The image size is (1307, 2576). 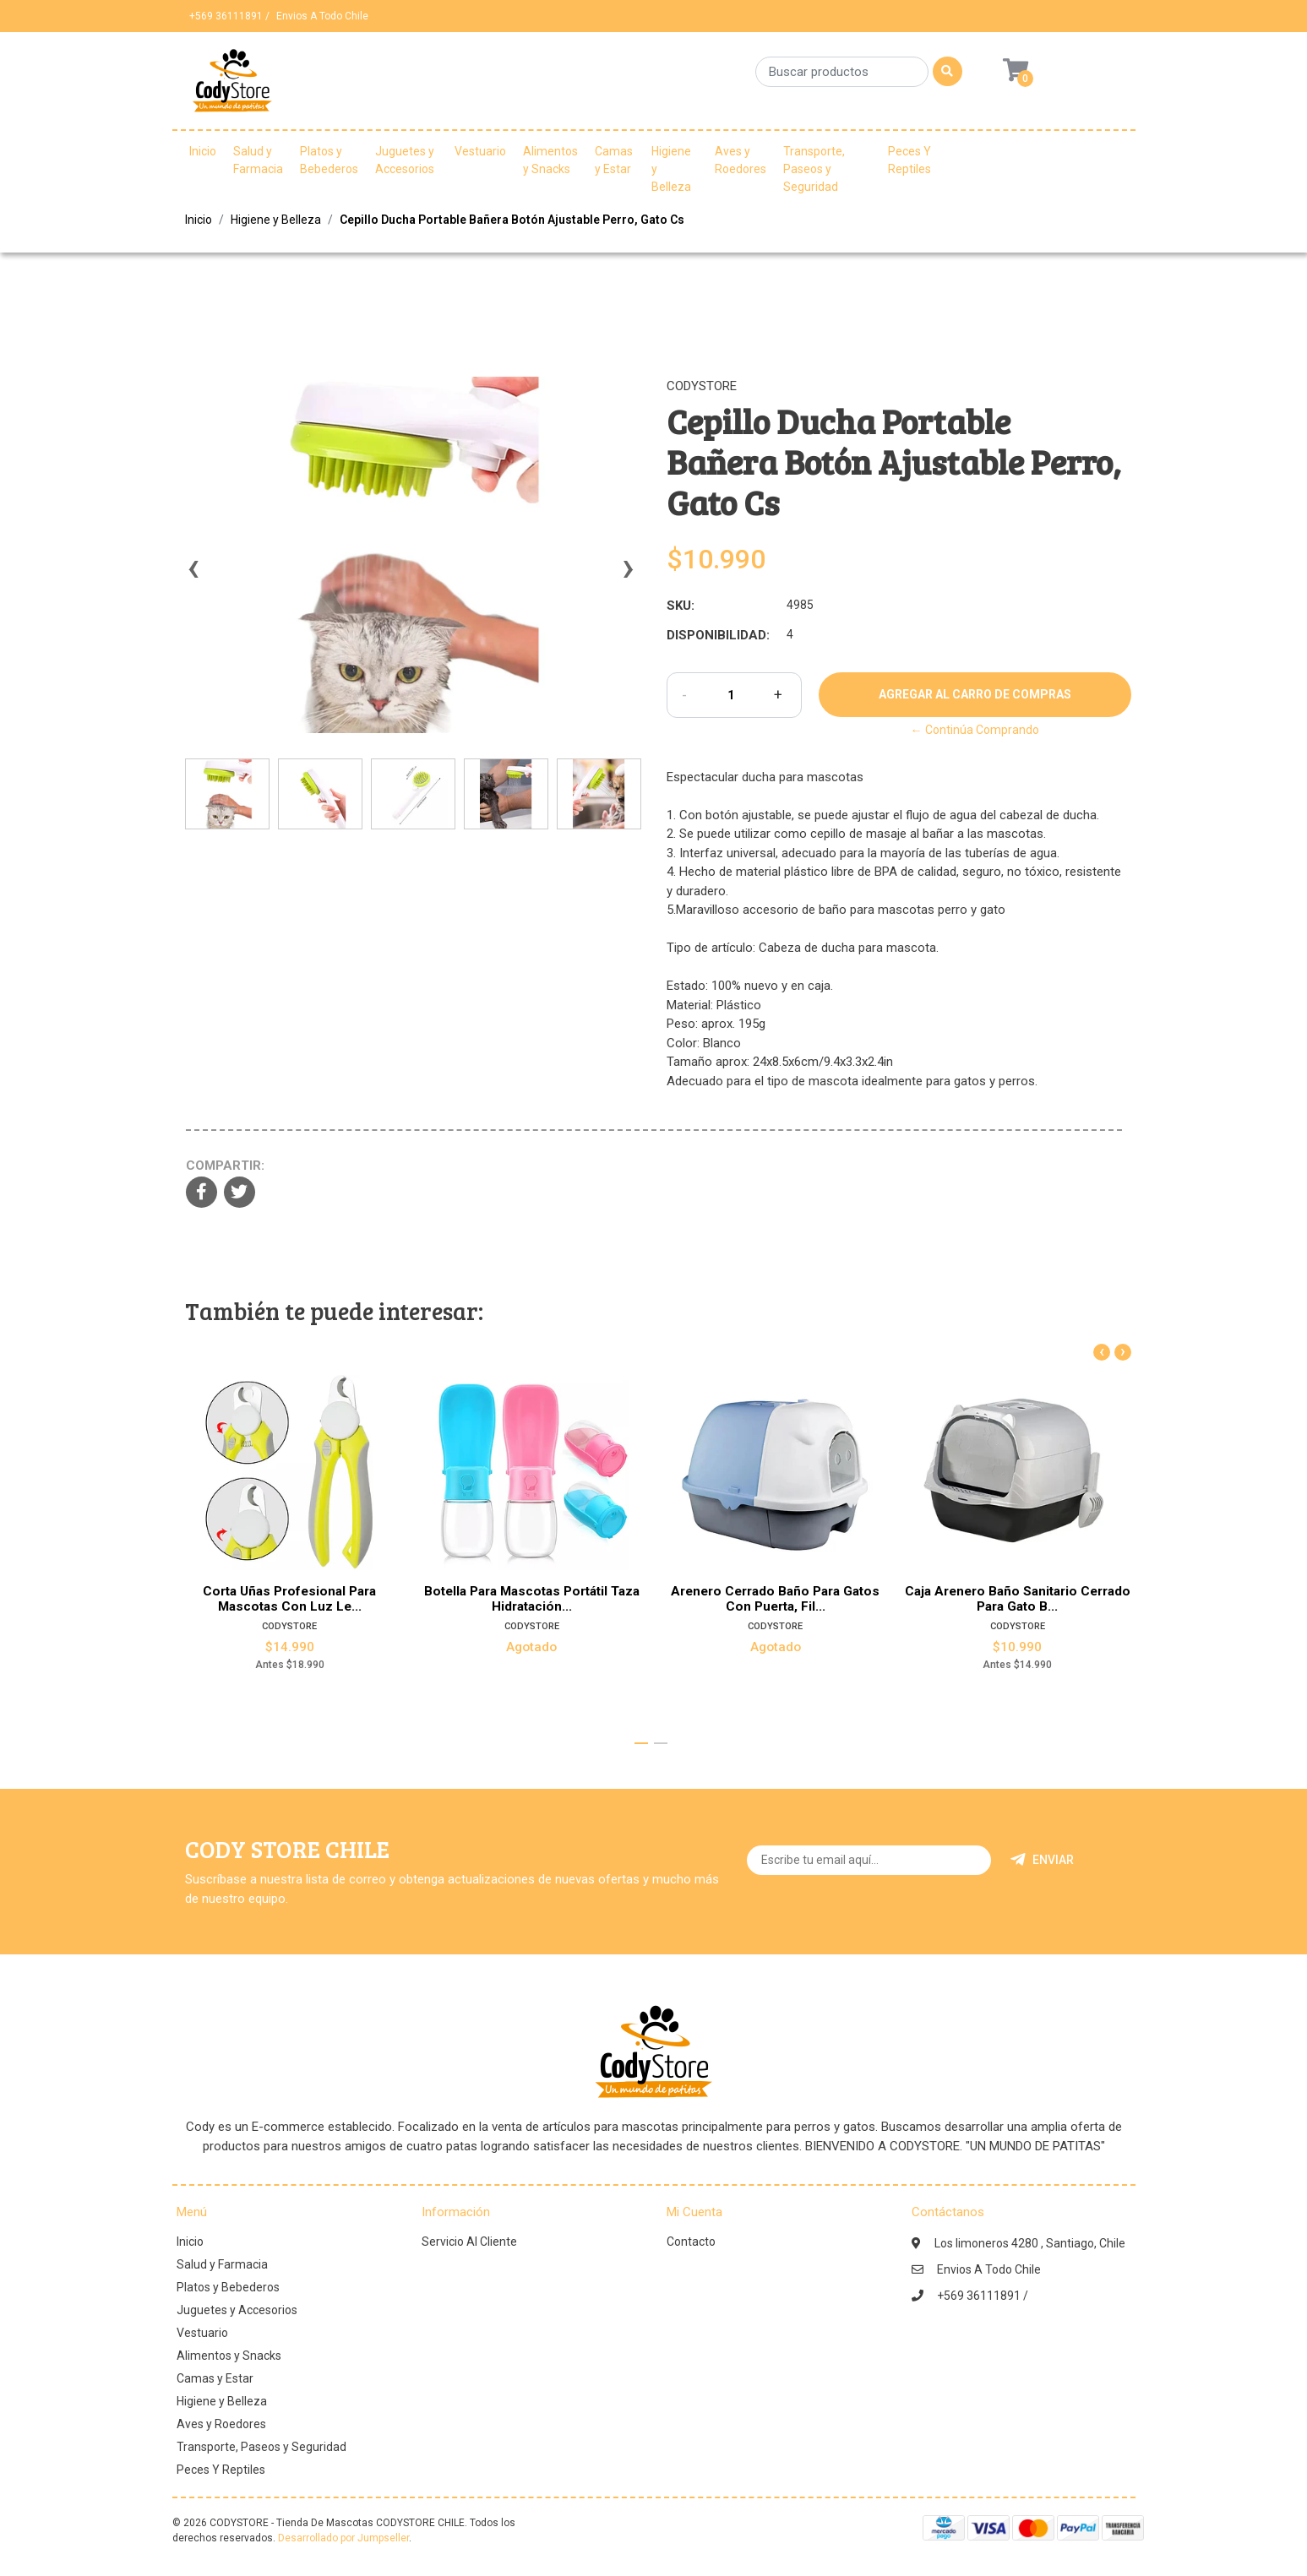 What do you see at coordinates (193, 576) in the screenshot?
I see `[presentation]` at bounding box center [193, 576].